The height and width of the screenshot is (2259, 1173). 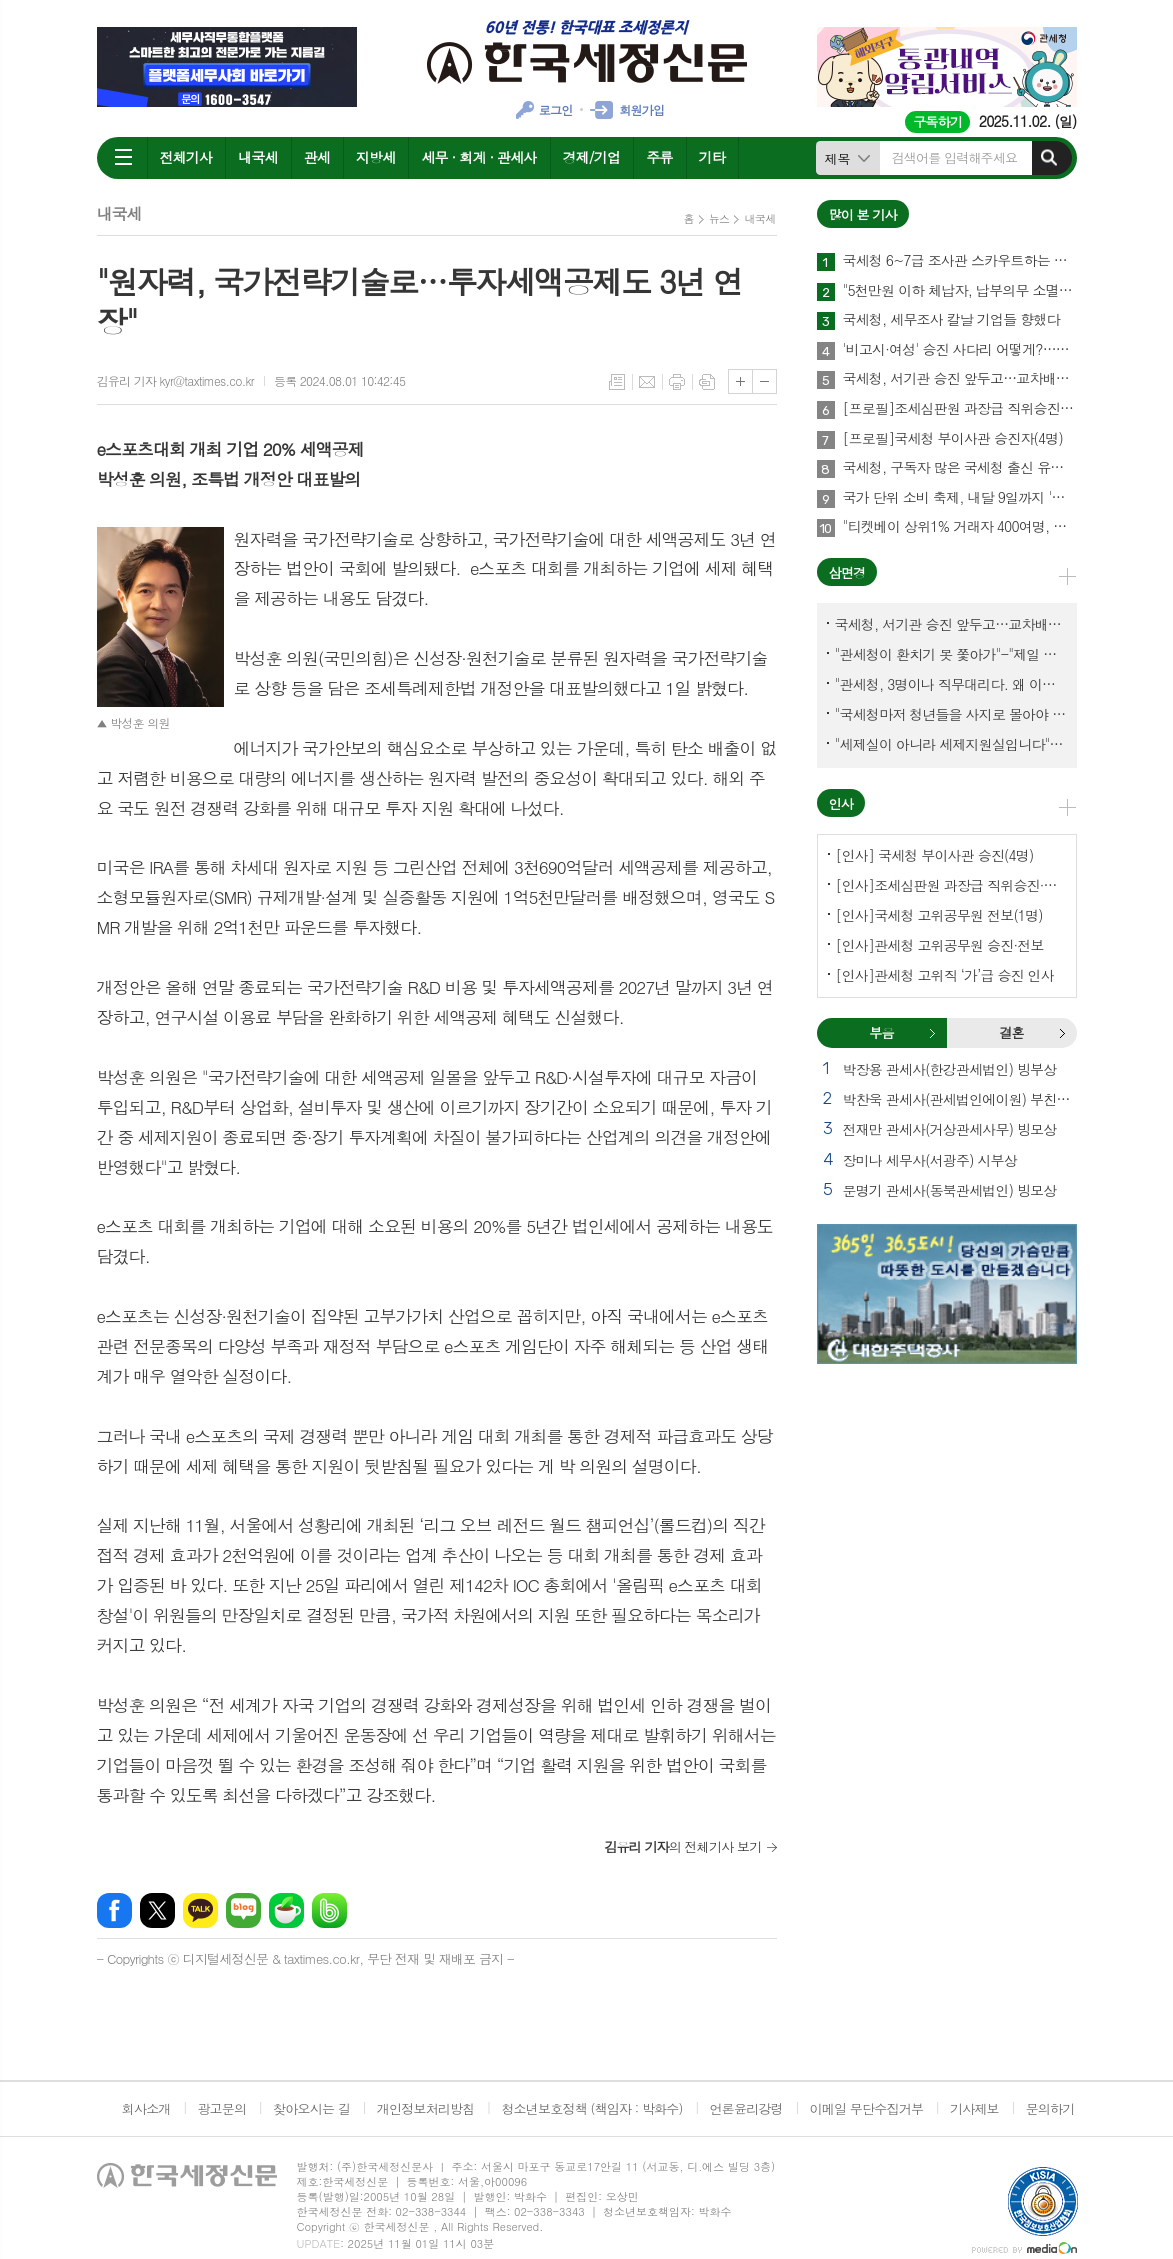 I want to click on 관세, so click(x=317, y=157).